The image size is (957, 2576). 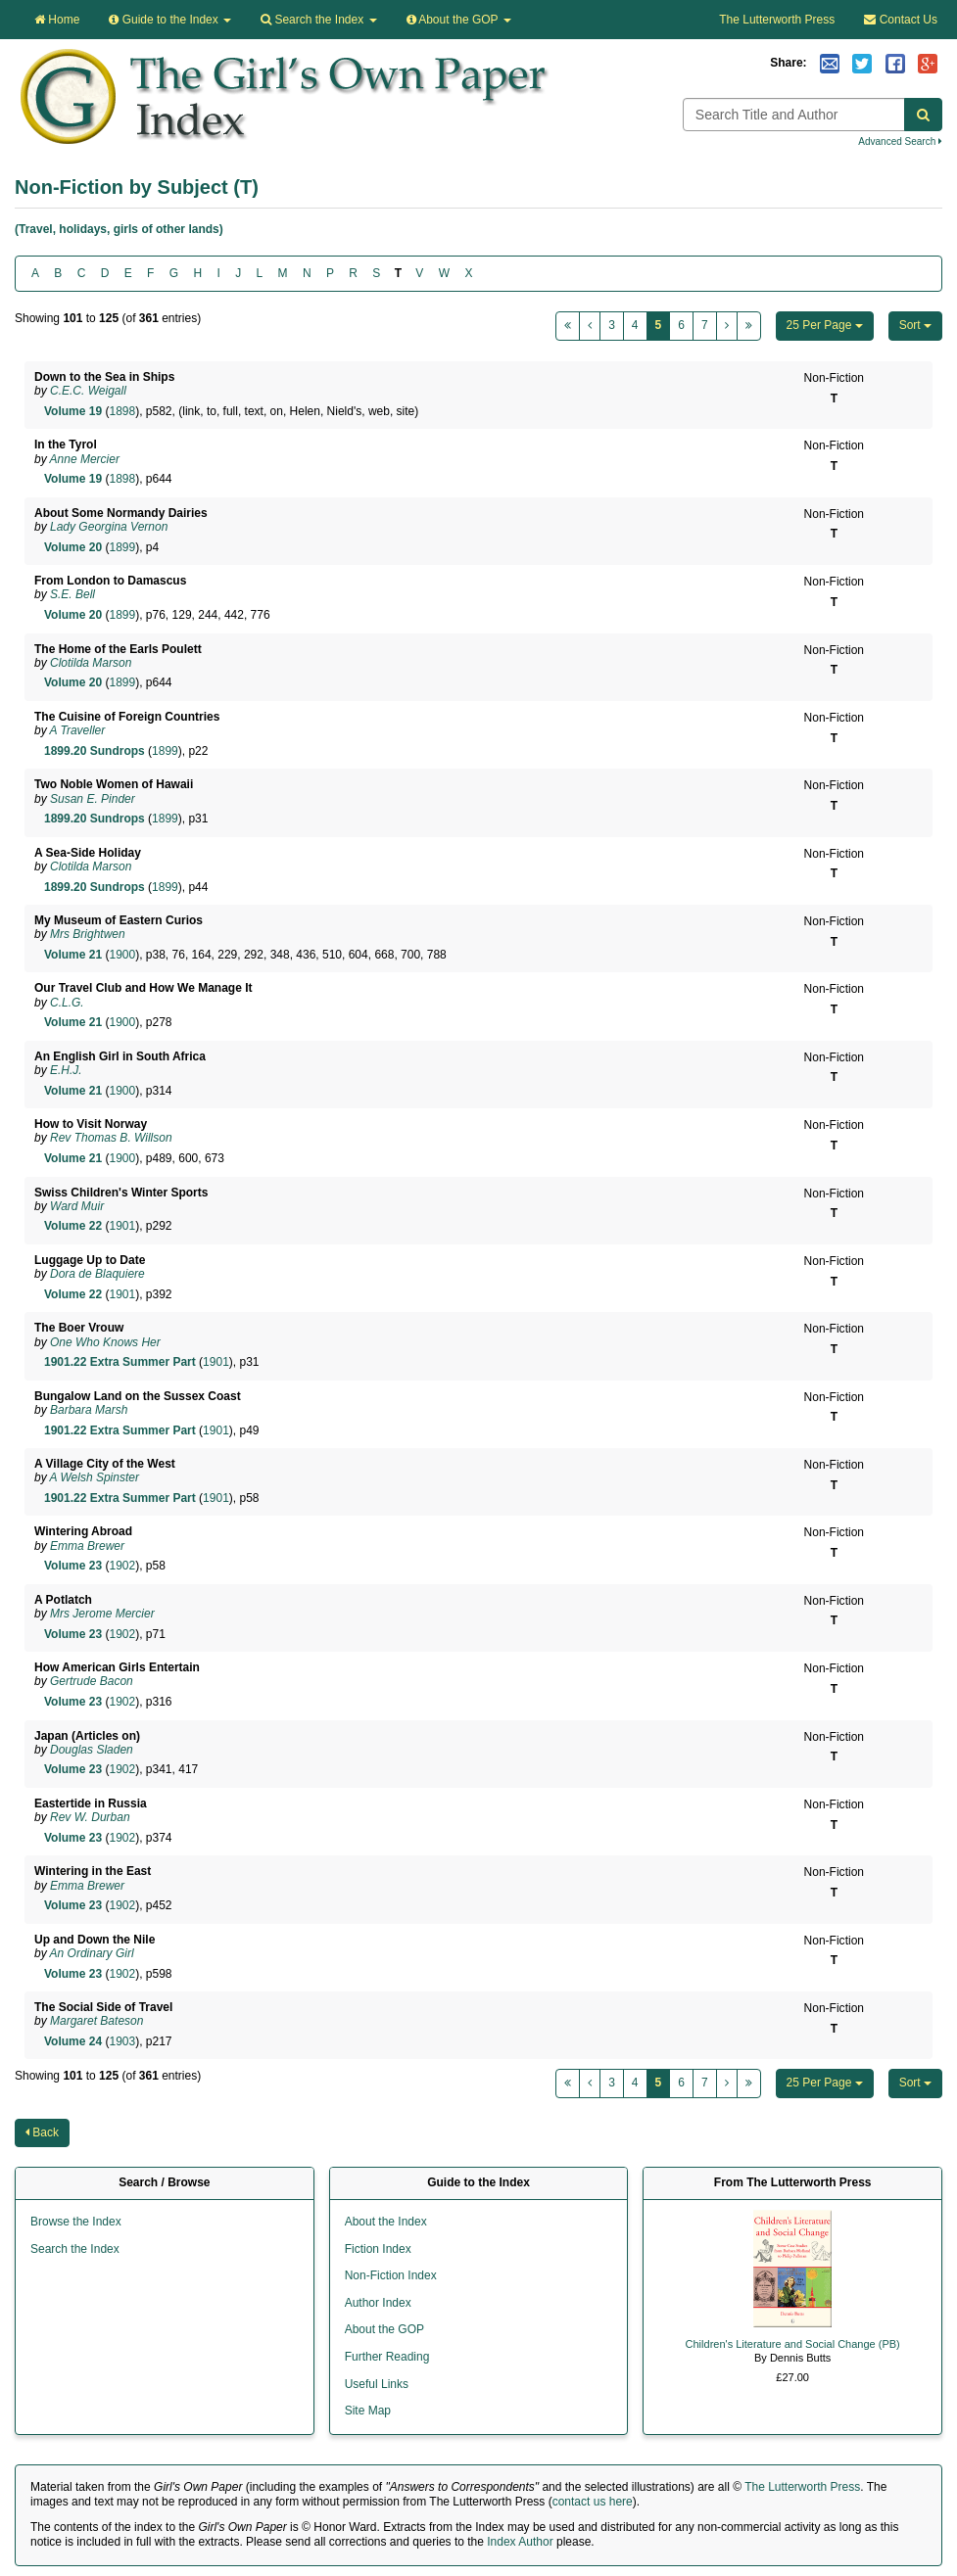 I want to click on Back, so click(x=42, y=2132).